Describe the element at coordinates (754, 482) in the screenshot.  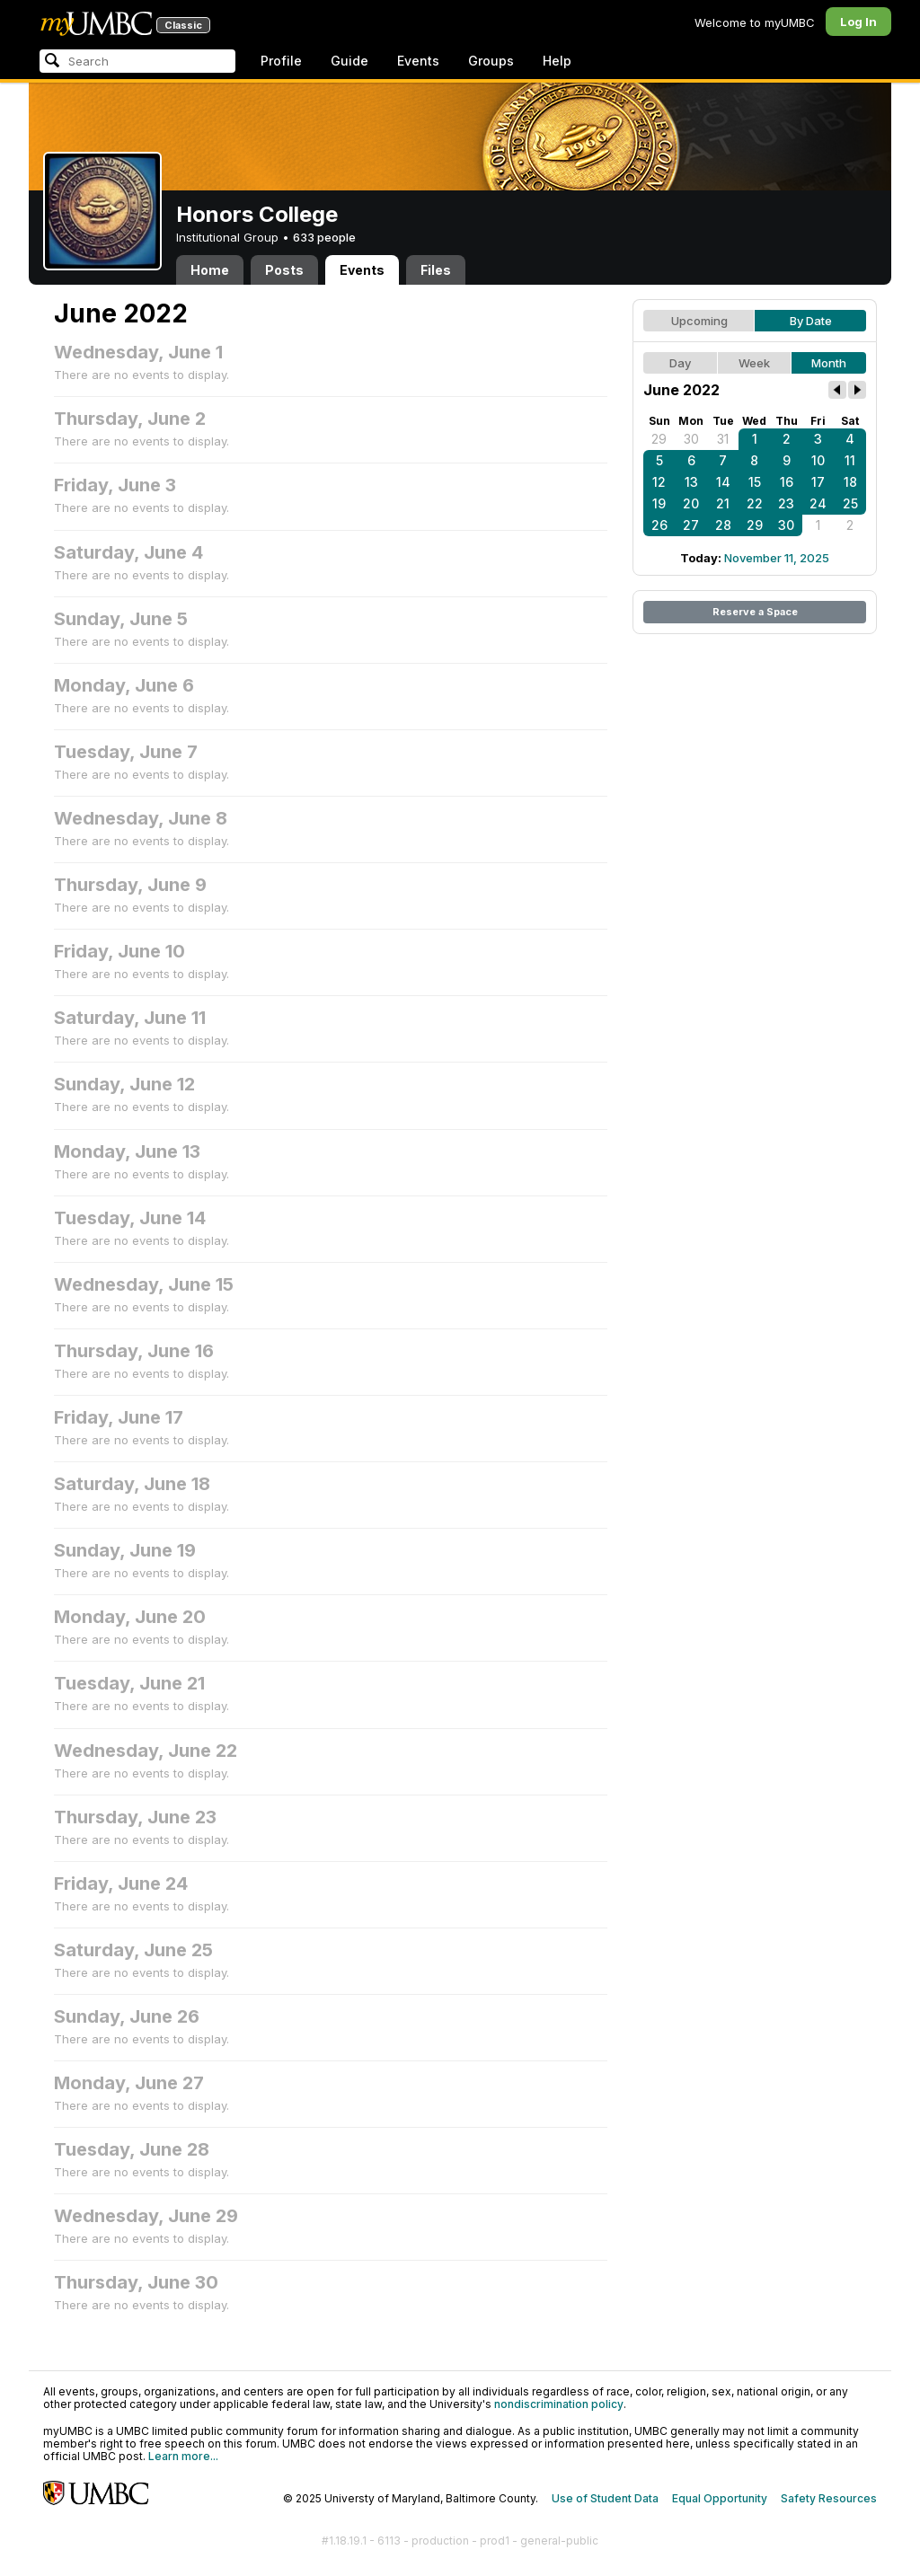
I see `15` at that location.